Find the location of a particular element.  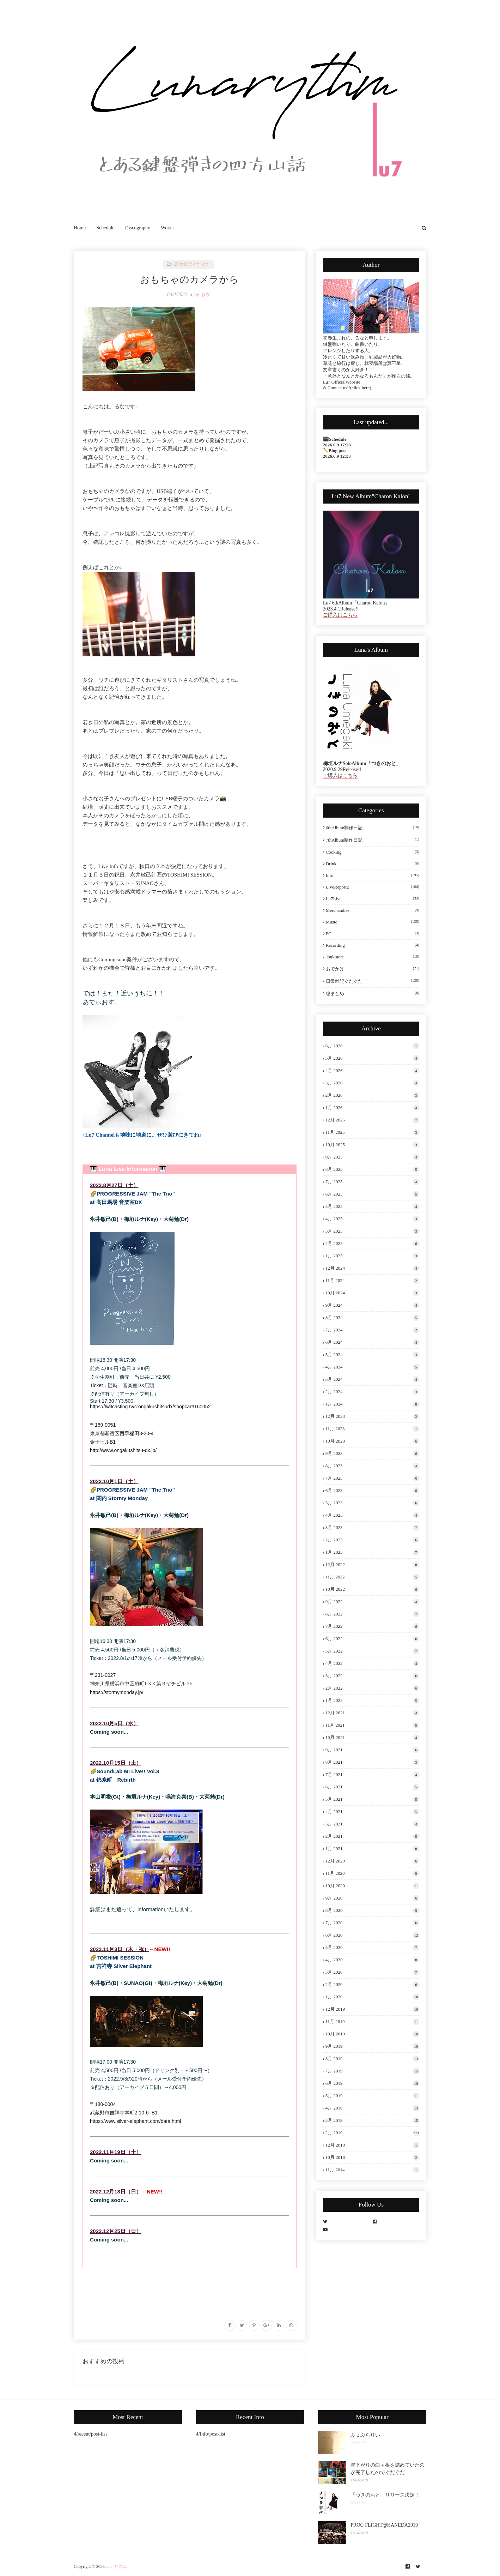

2月 2023 is located at coordinates (372, 1540).